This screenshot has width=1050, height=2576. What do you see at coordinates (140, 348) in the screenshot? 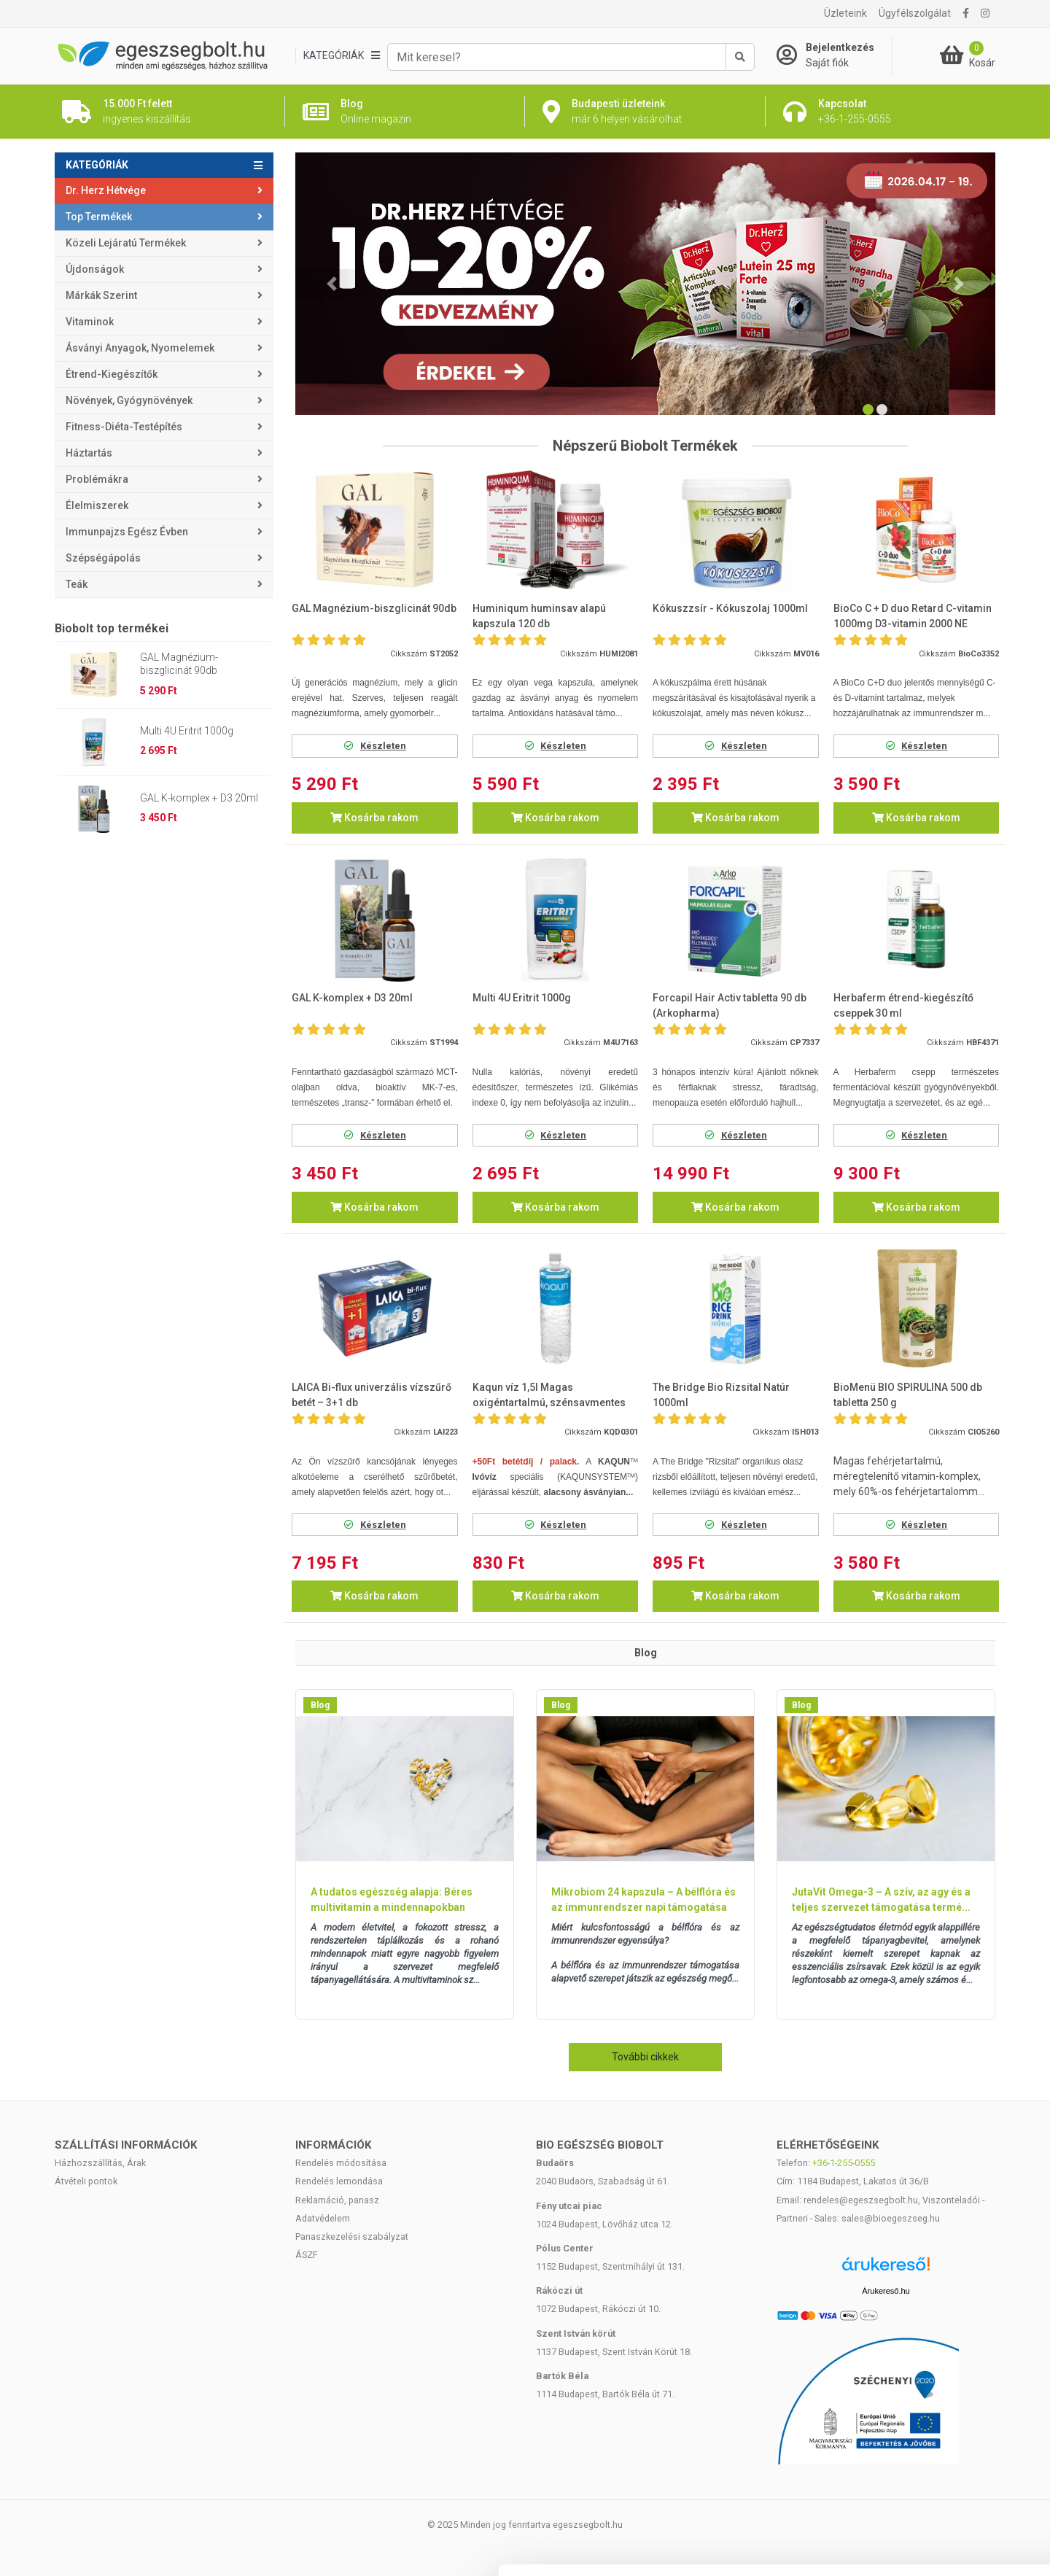
I see `Ásványi anyagok, nyomelemek` at bounding box center [140, 348].